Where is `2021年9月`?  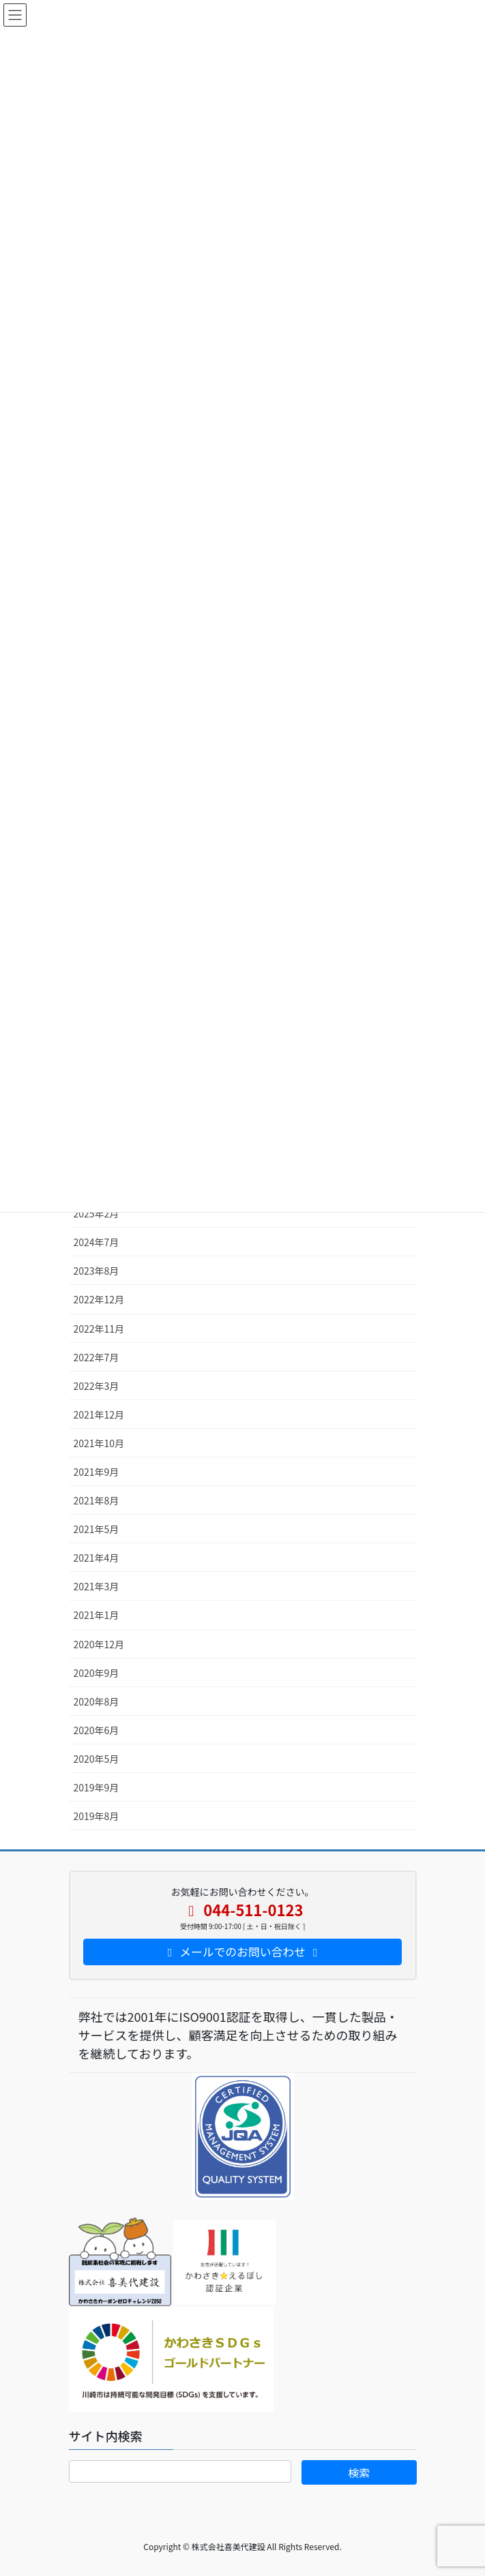
2021年9月 is located at coordinates (96, 1472).